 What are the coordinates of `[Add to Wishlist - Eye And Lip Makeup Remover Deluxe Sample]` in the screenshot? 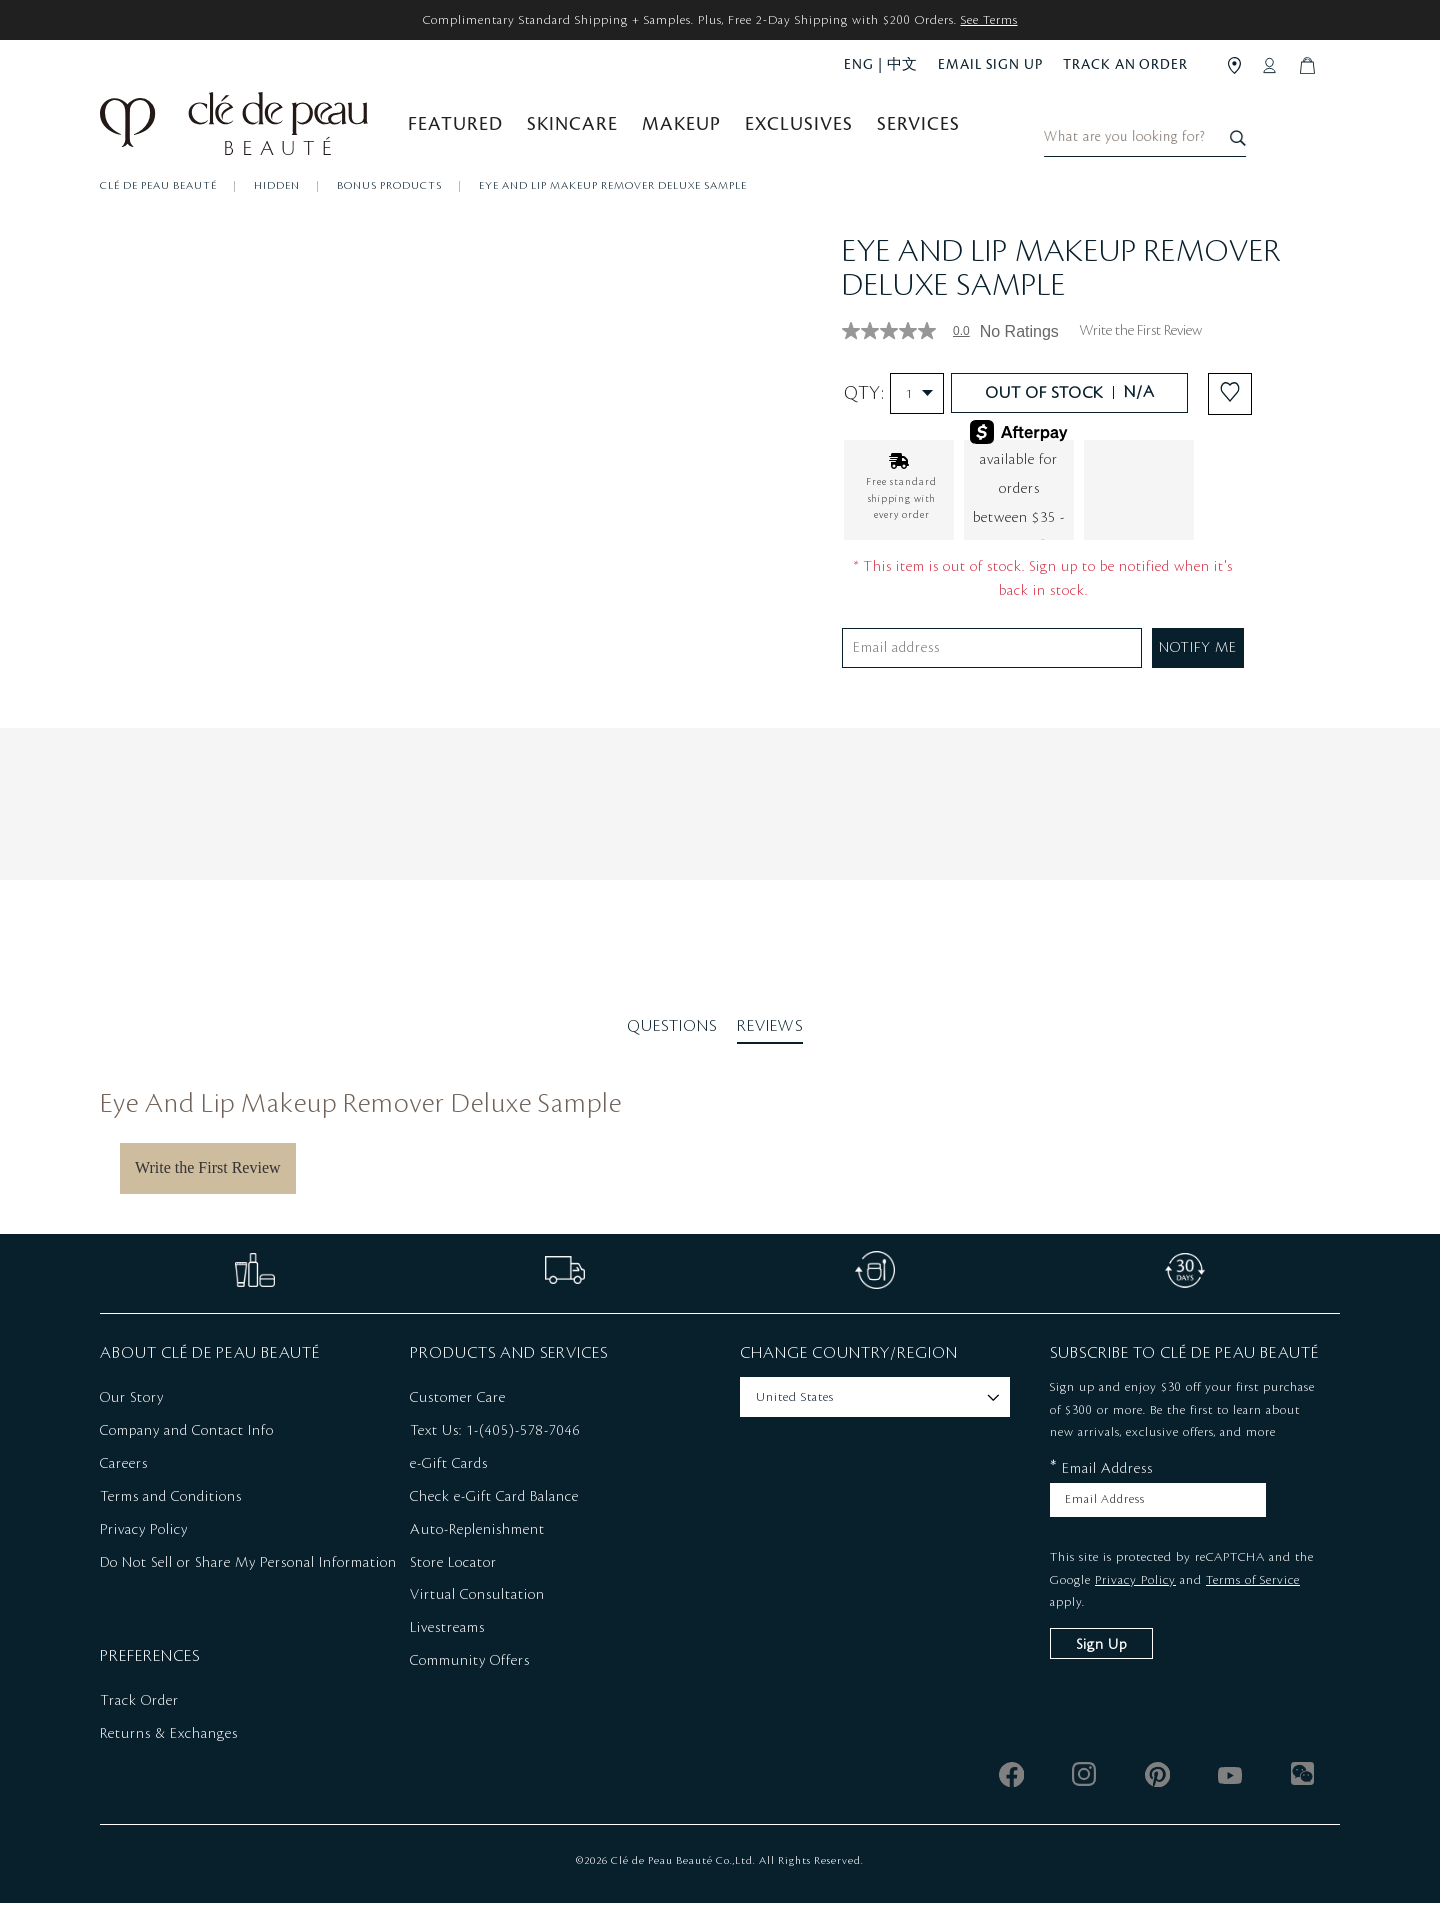 It's located at (1230, 421).